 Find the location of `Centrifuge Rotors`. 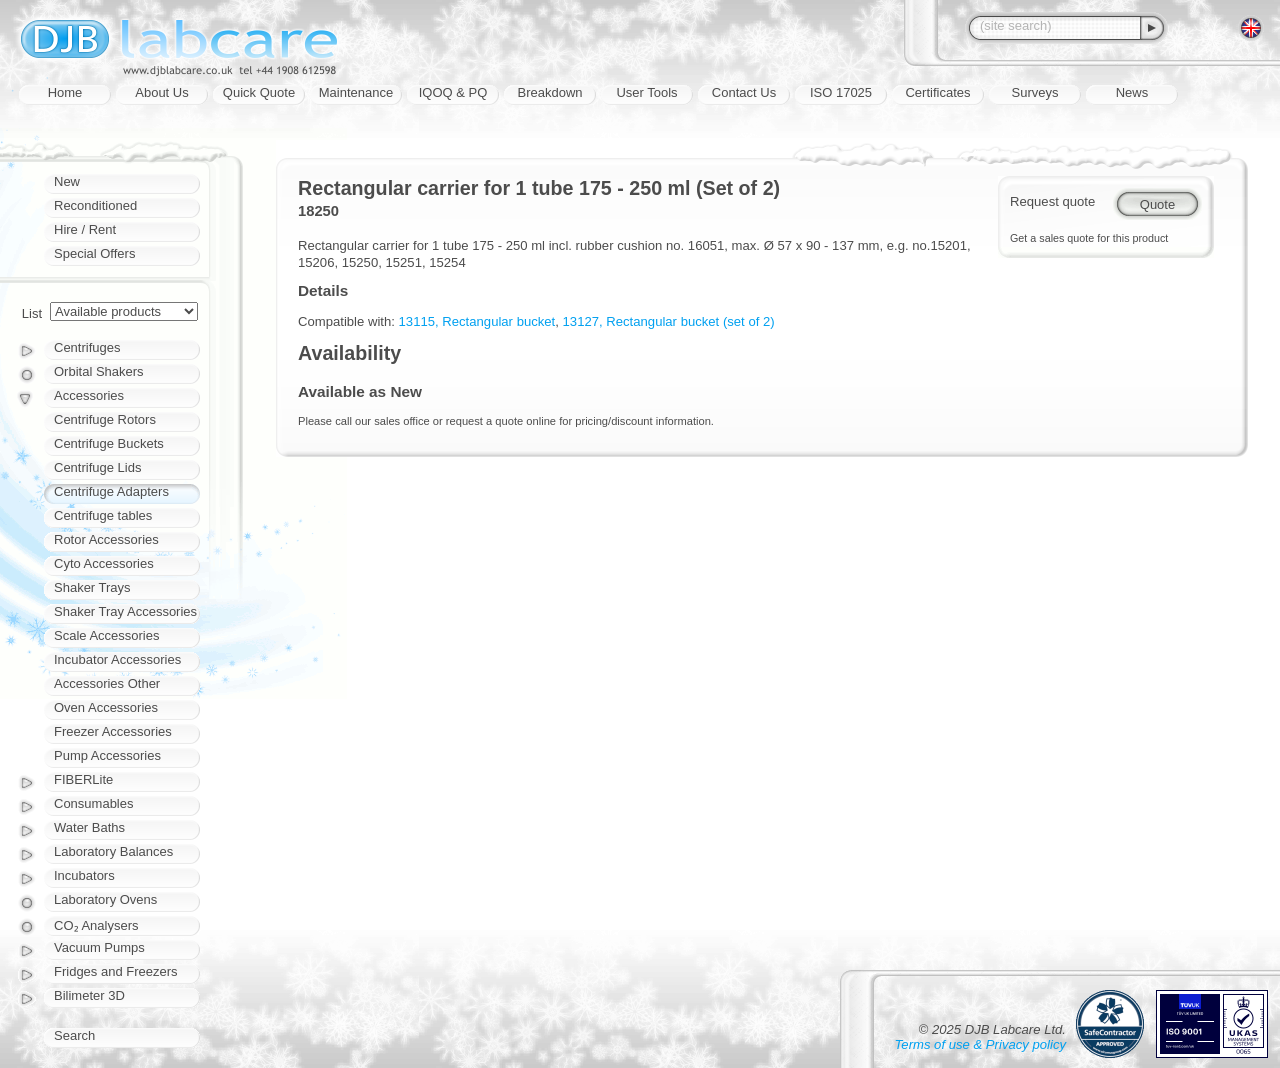

Centrifuge Rotors is located at coordinates (105, 419).